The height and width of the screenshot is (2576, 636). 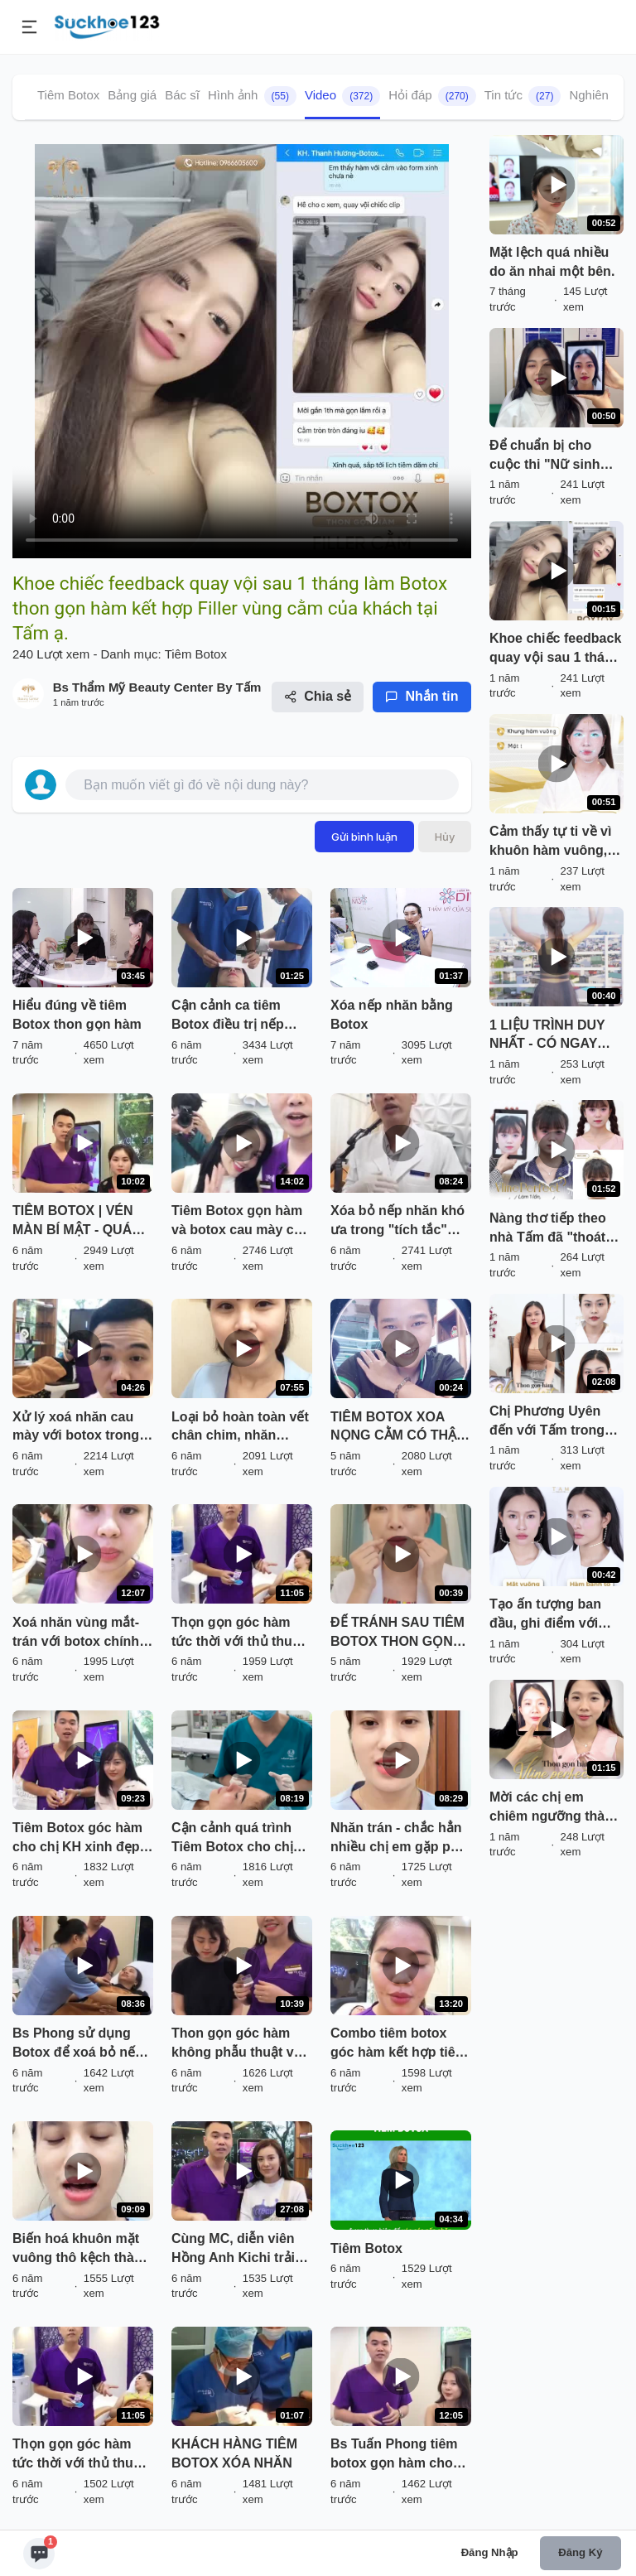 I want to click on TIÊM BOTOX | VÉN MÀN BÍ MẬT - QUÁ TRÌNH THỰC HIỆN TỪ ĐẦU ĐẾN CUỐI, so click(x=80, y=1222).